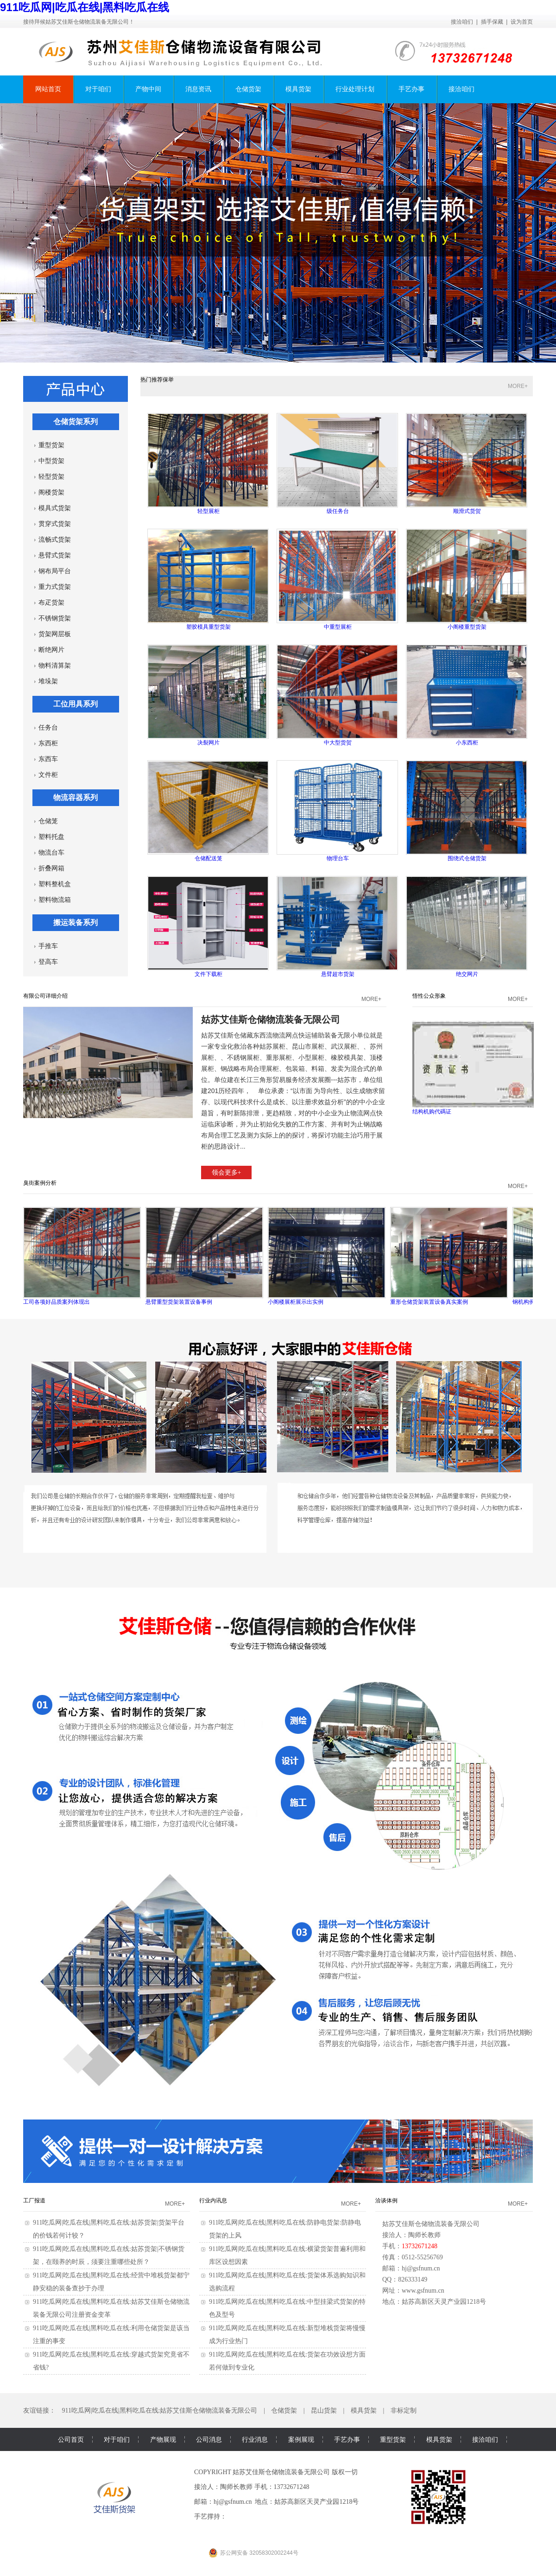 This screenshot has width=556, height=2576. I want to click on 物流容器系列, so click(75, 797).